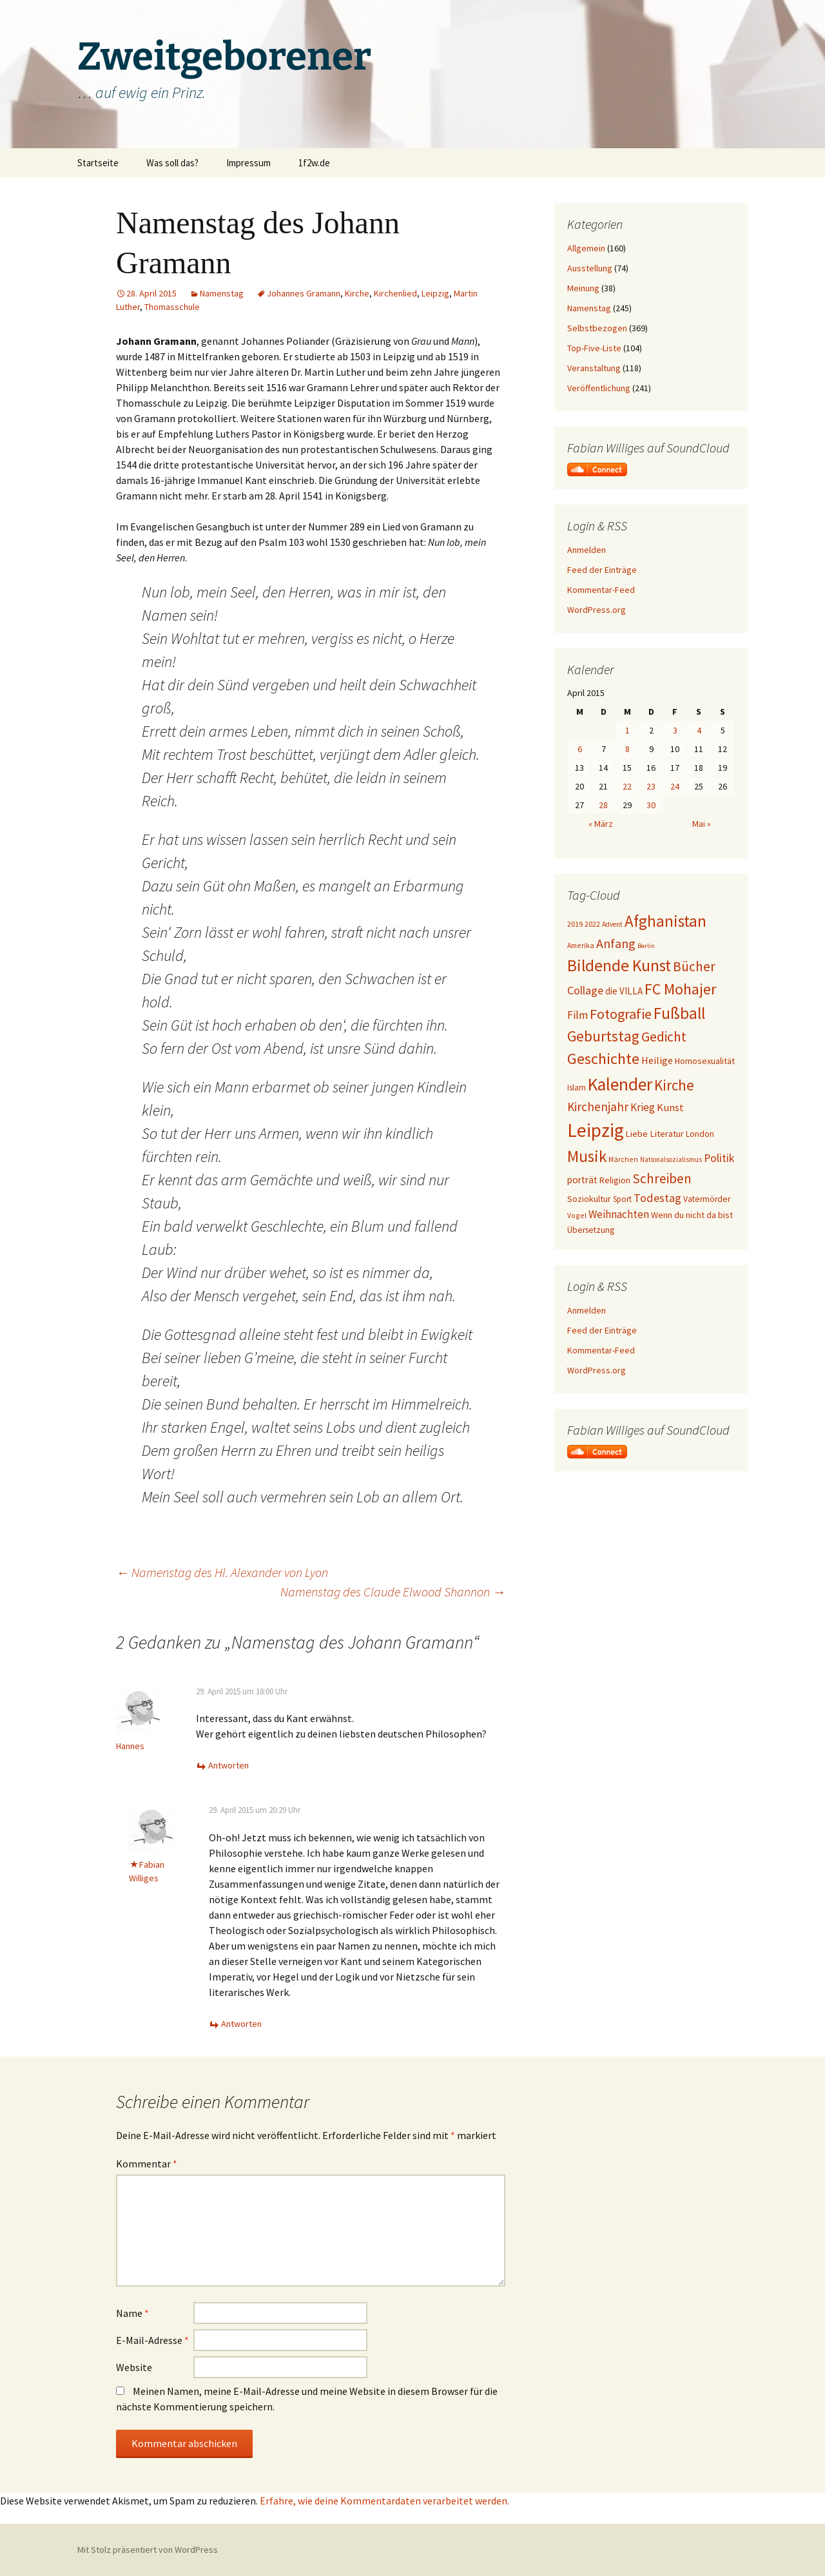  I want to click on Fußball [Fußball (96 Einträge)], so click(679, 1013).